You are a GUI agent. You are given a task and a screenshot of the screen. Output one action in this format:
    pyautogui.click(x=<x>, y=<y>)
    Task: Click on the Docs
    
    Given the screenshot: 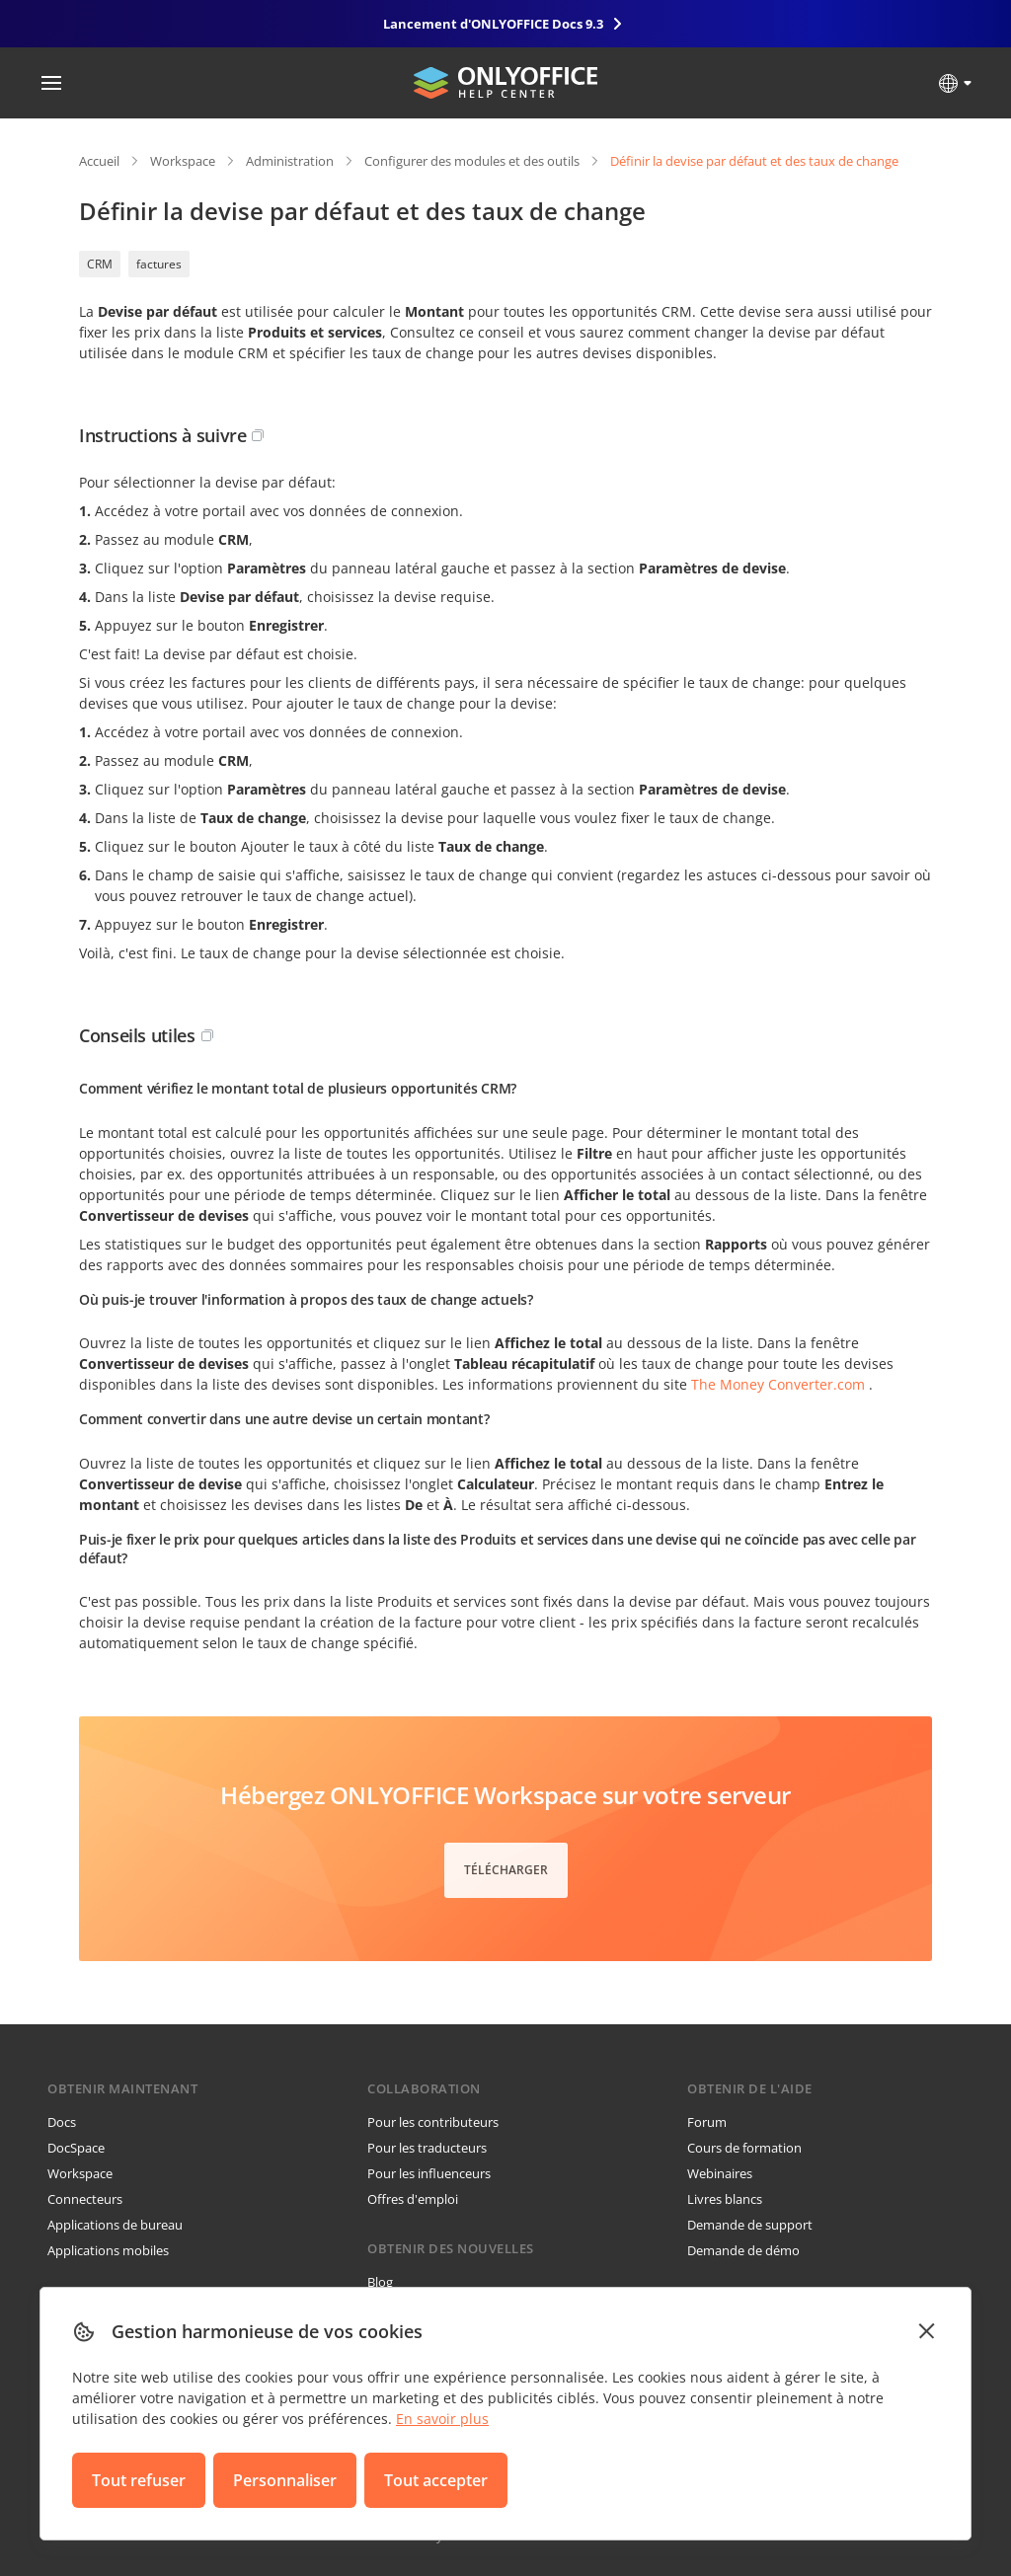 What is the action you would take?
    pyautogui.click(x=61, y=2122)
    